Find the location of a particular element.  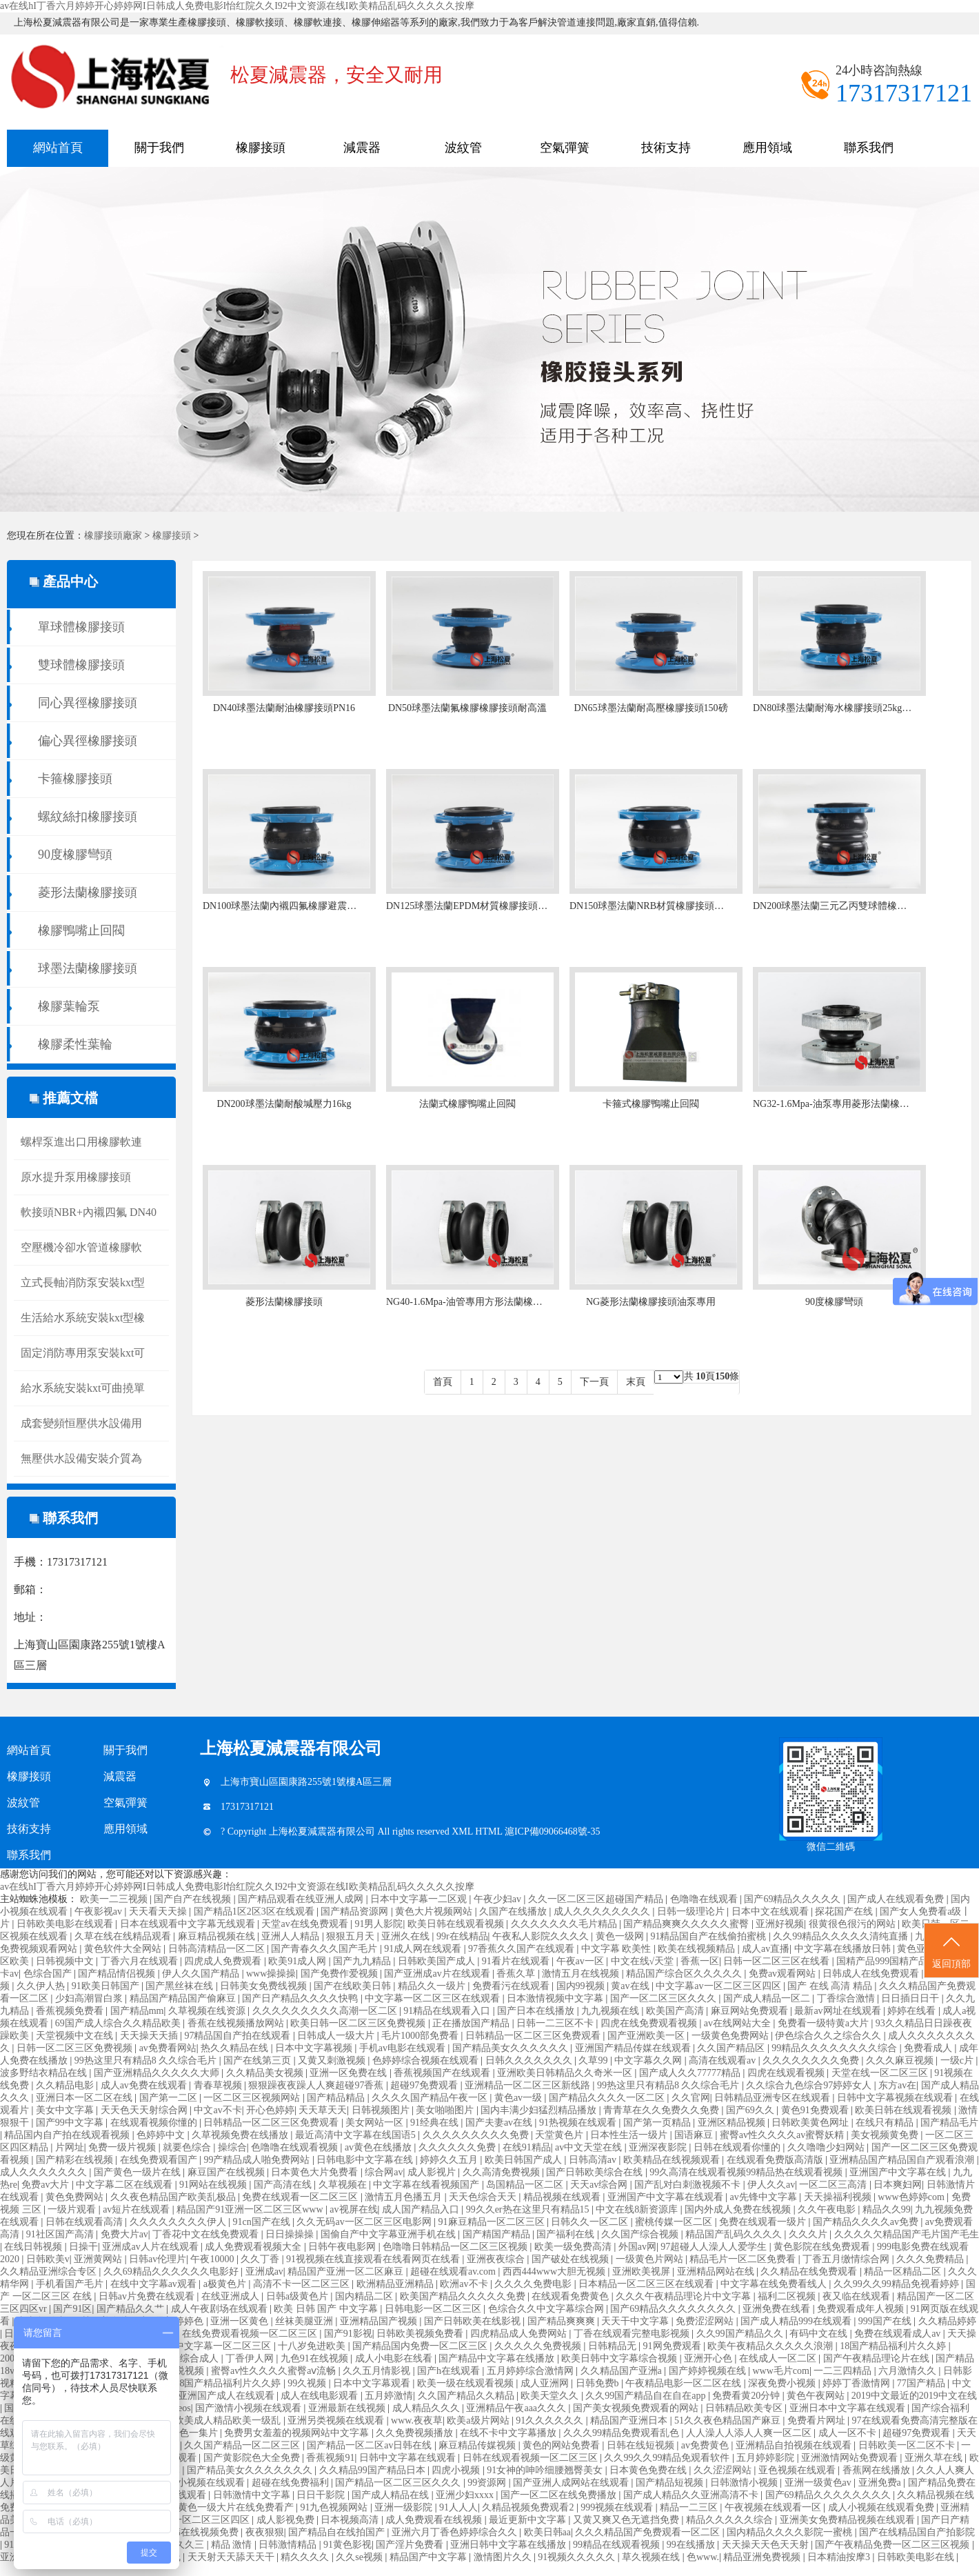

欧美日韩国产成人 is located at coordinates (525, 2160).